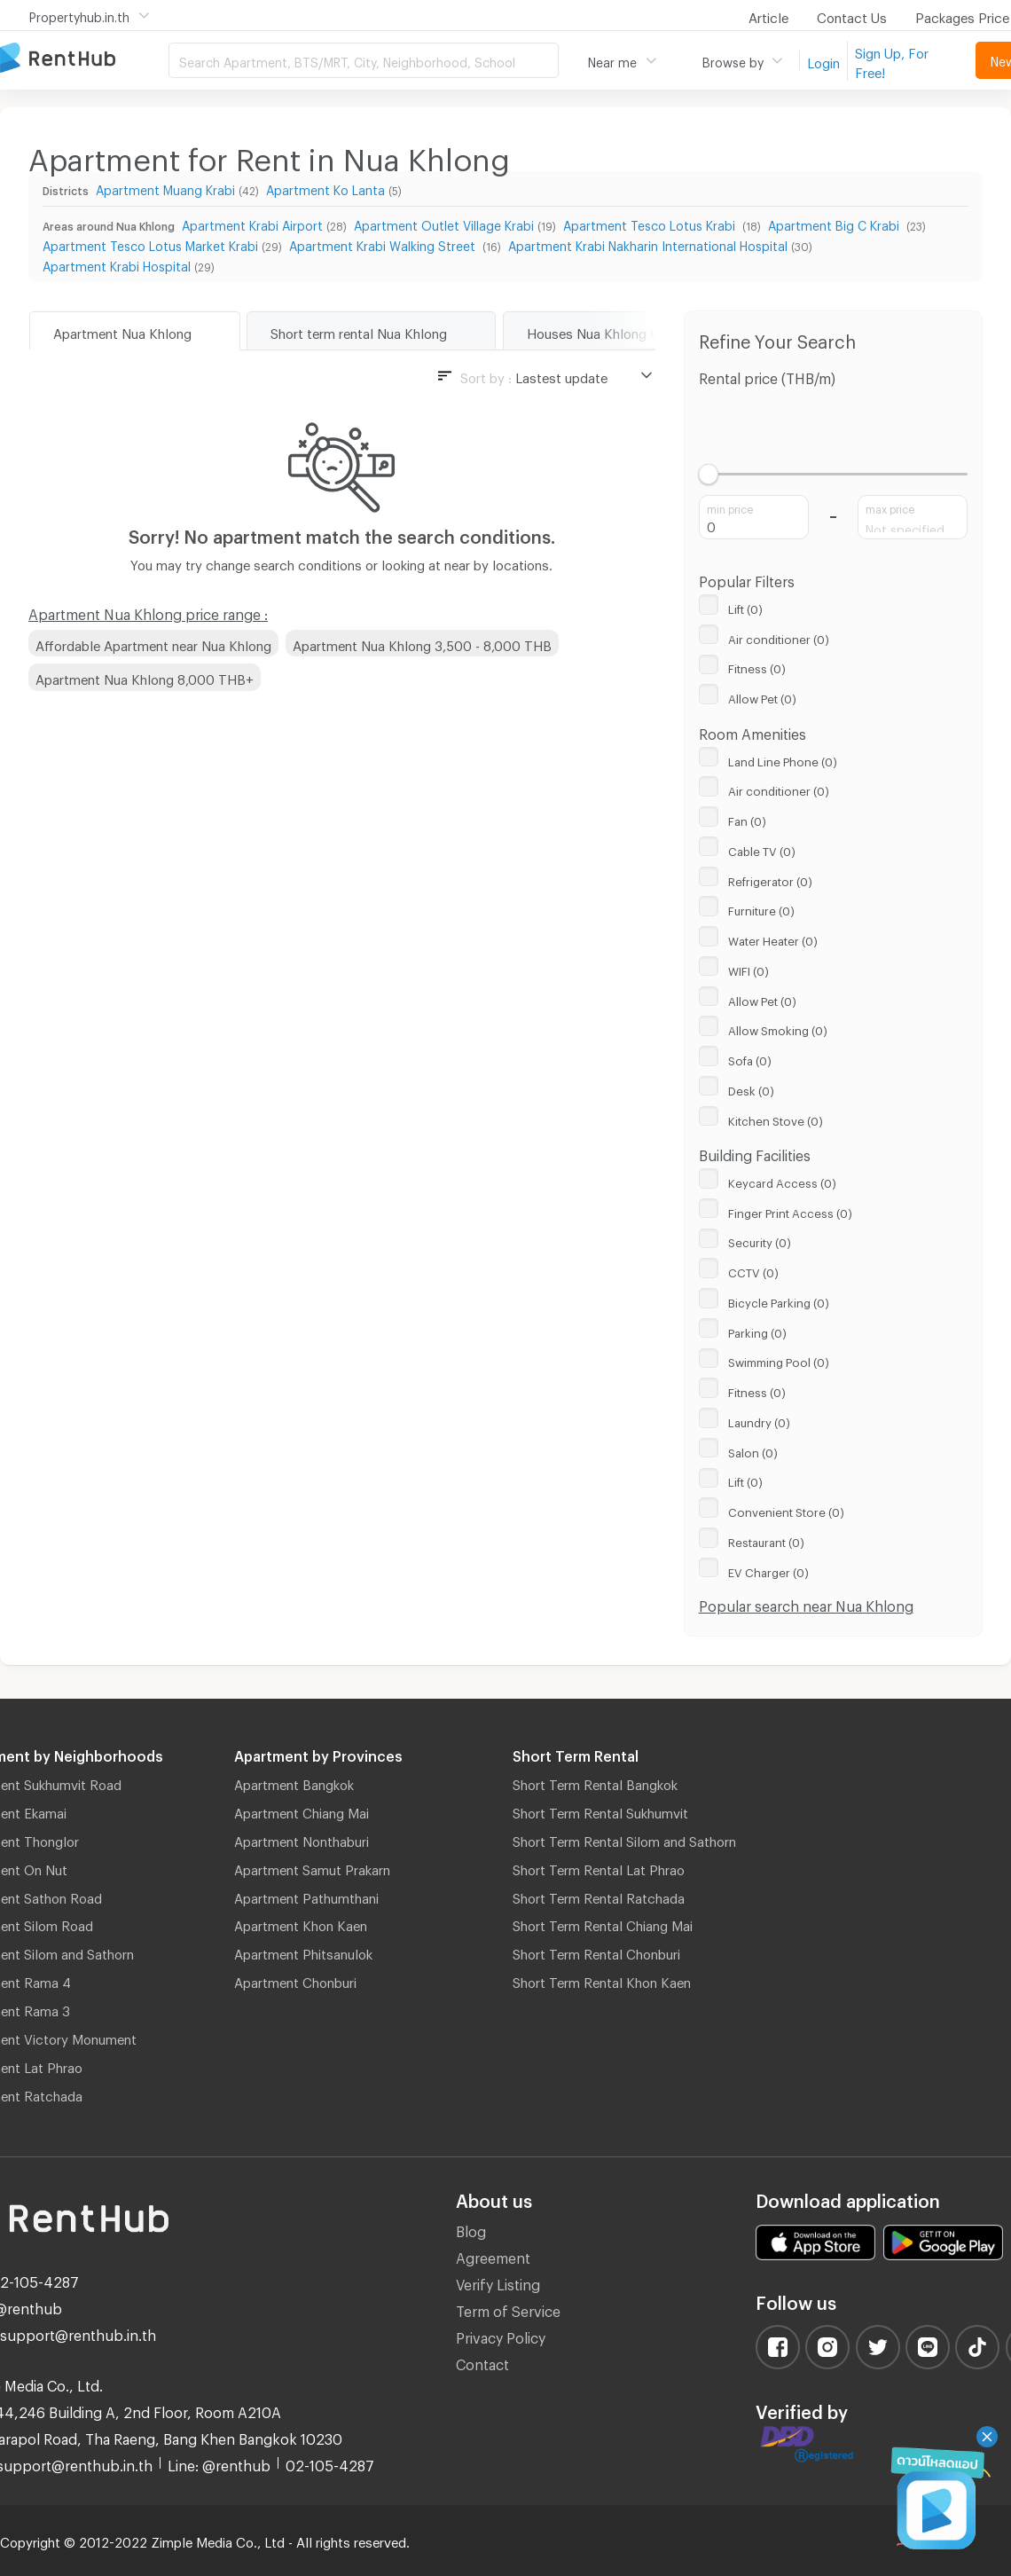 Image resolution: width=1011 pixels, height=2576 pixels. What do you see at coordinates (84, 59) in the screenshot?
I see `Apartment for Rent Bangkok Thailand, Chiang Mai Thailand` at bounding box center [84, 59].